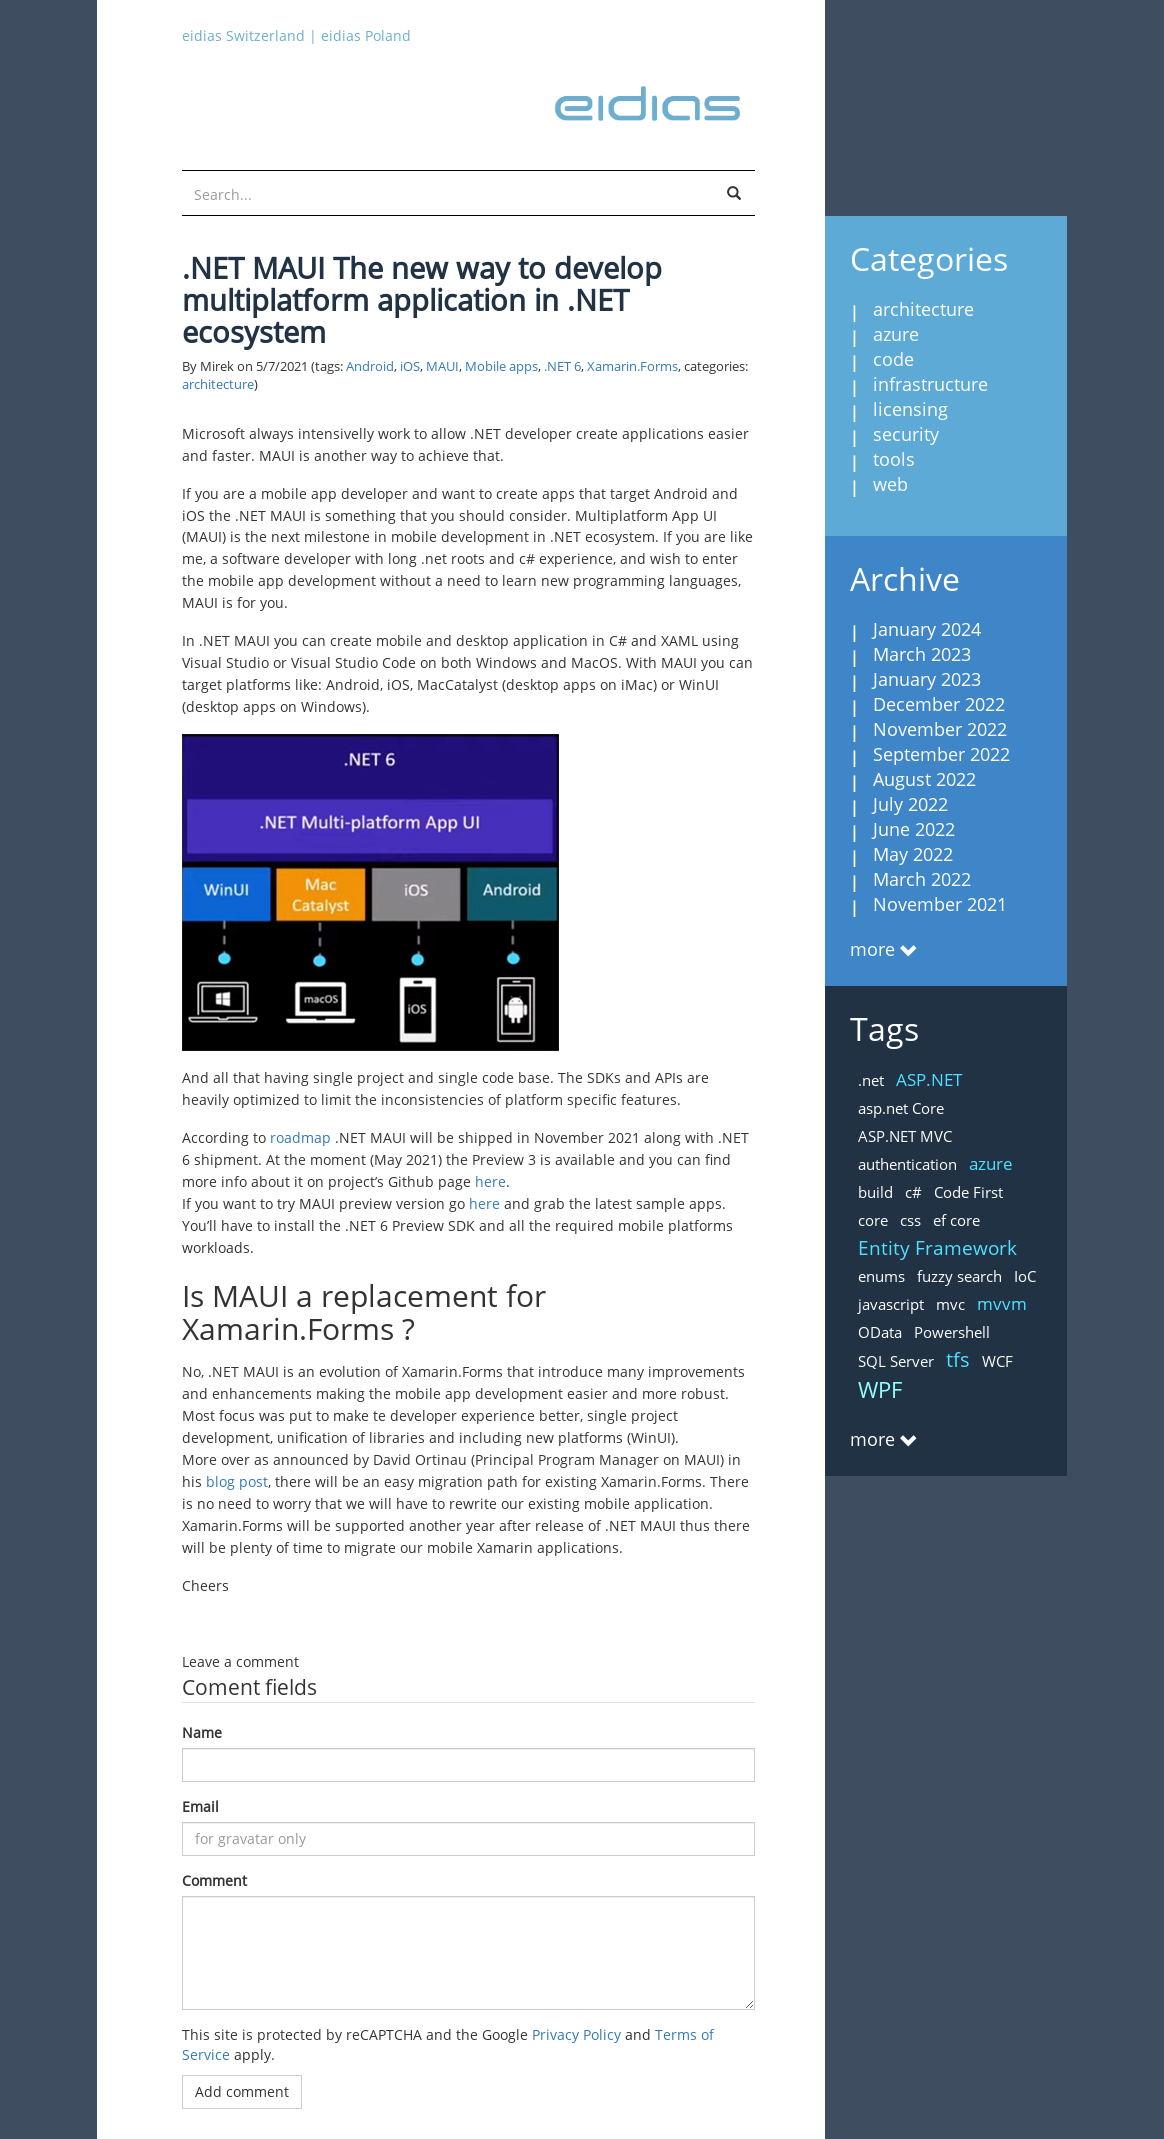  What do you see at coordinates (950, 1304) in the screenshot?
I see `mvc` at bounding box center [950, 1304].